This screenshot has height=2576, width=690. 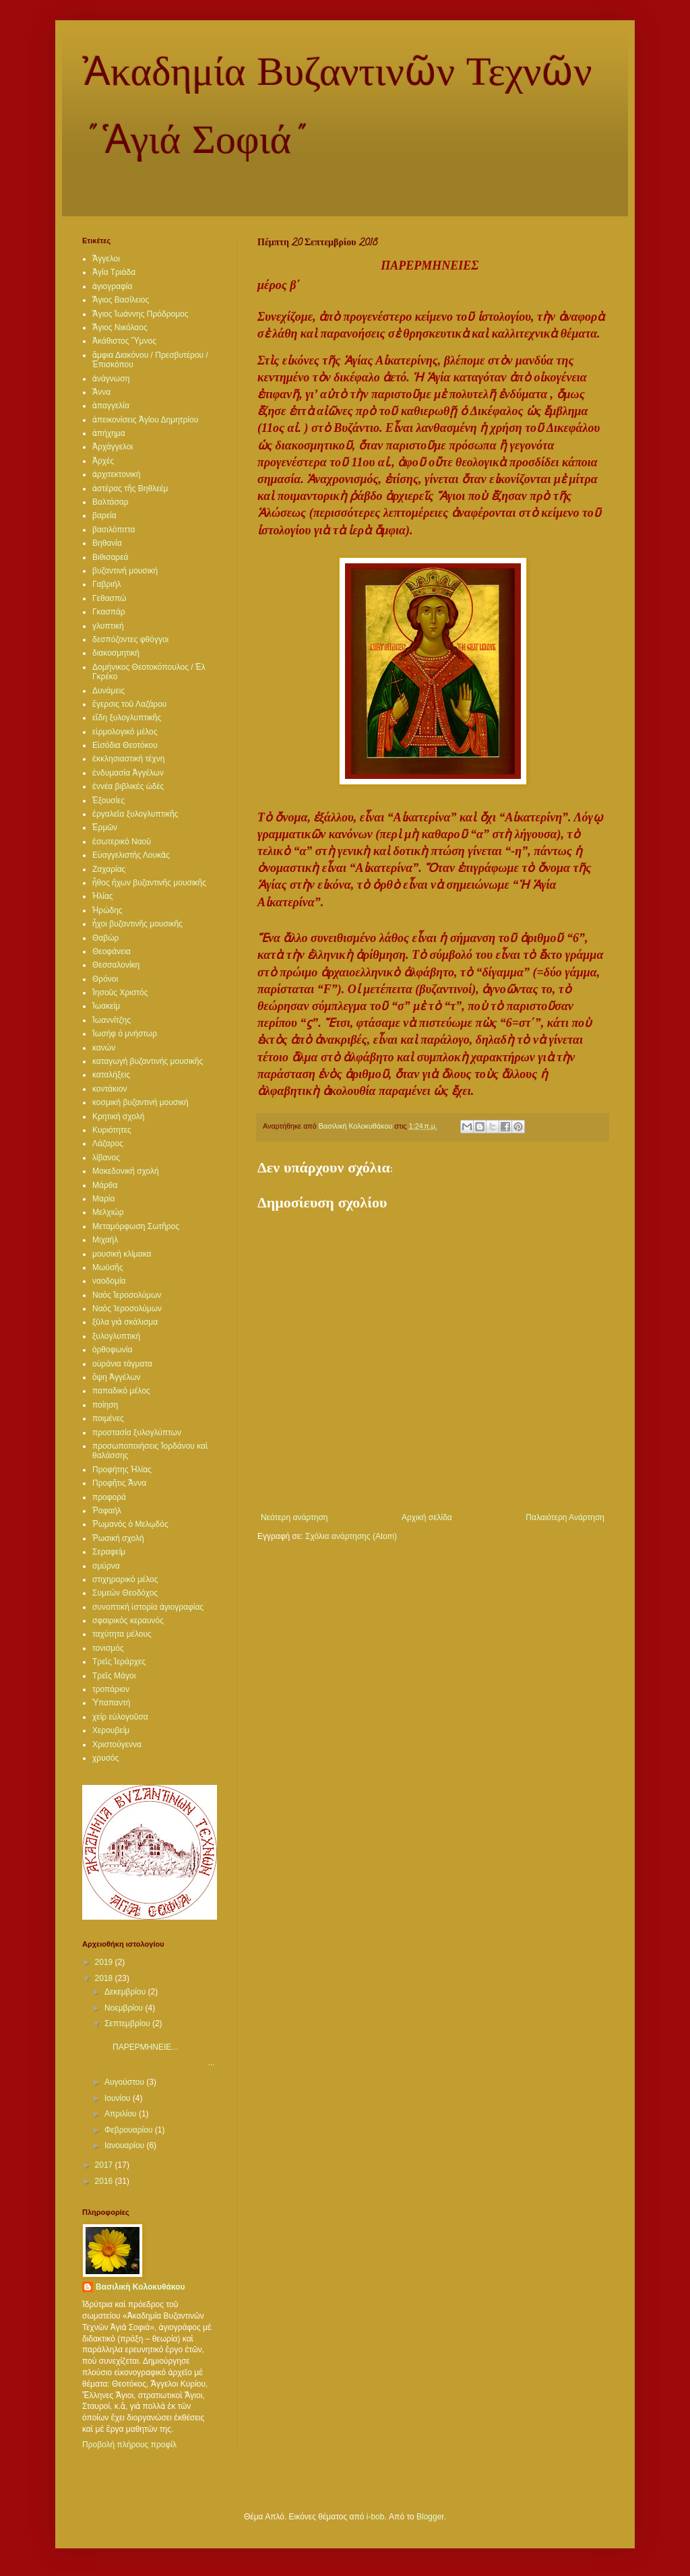 I want to click on Μωϋσῆς, so click(x=107, y=1267).